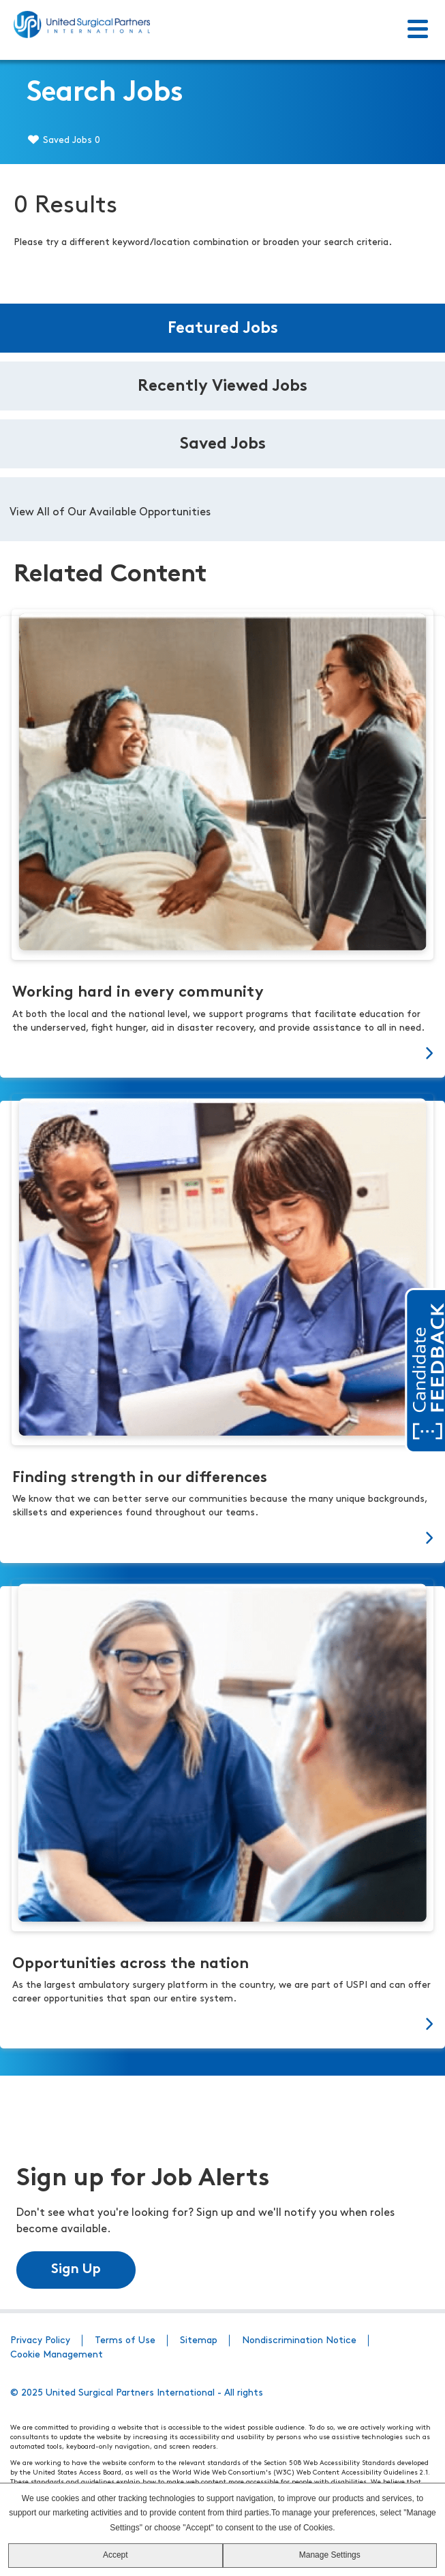  I want to click on [tabpanel], so click(222, 509).